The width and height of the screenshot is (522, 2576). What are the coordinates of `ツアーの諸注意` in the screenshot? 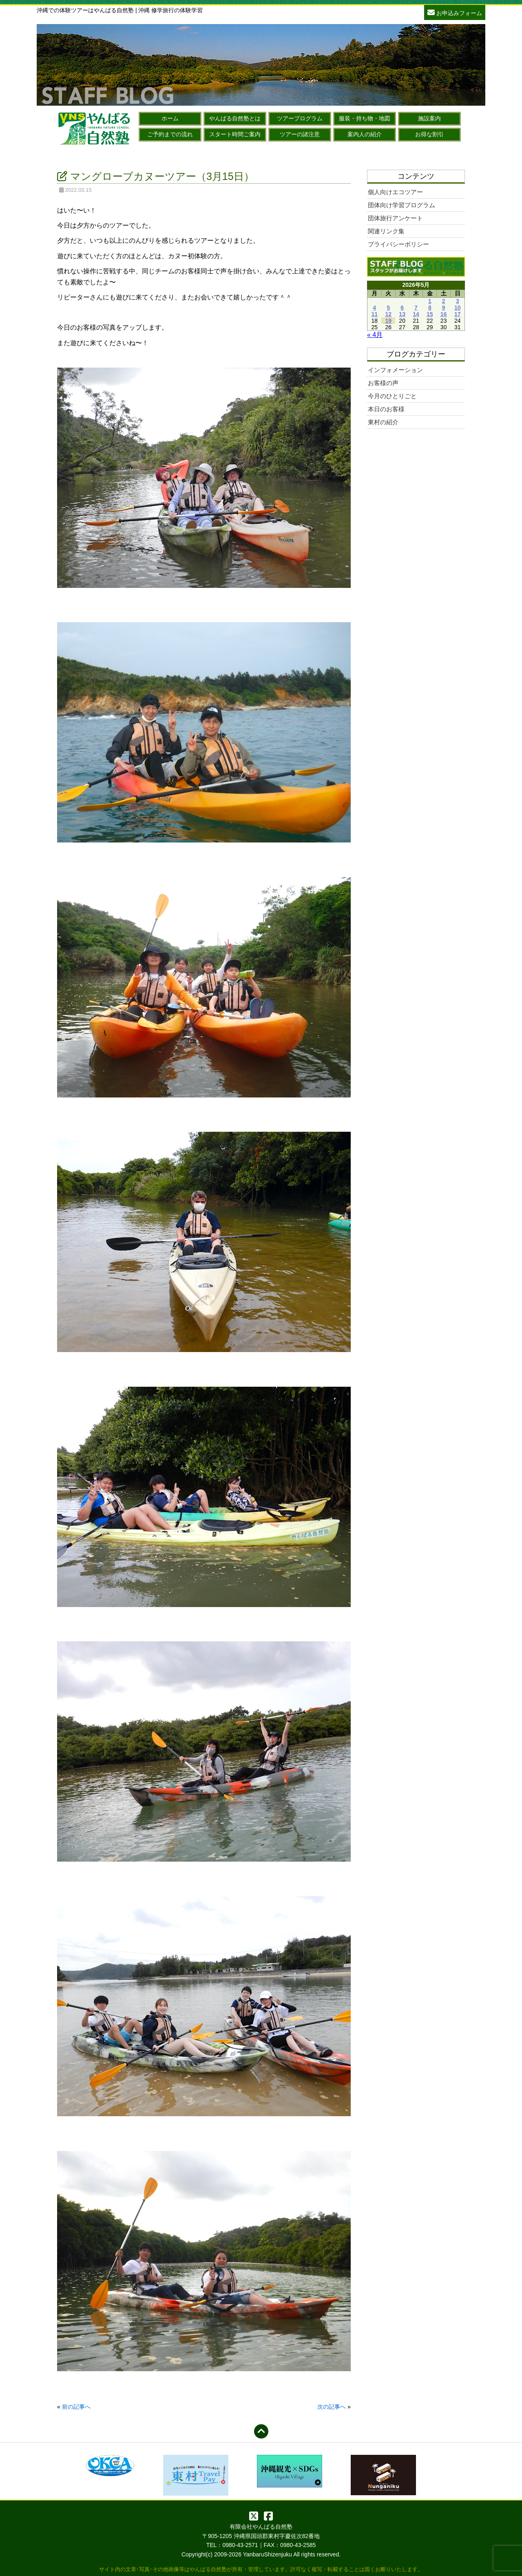 It's located at (300, 134).